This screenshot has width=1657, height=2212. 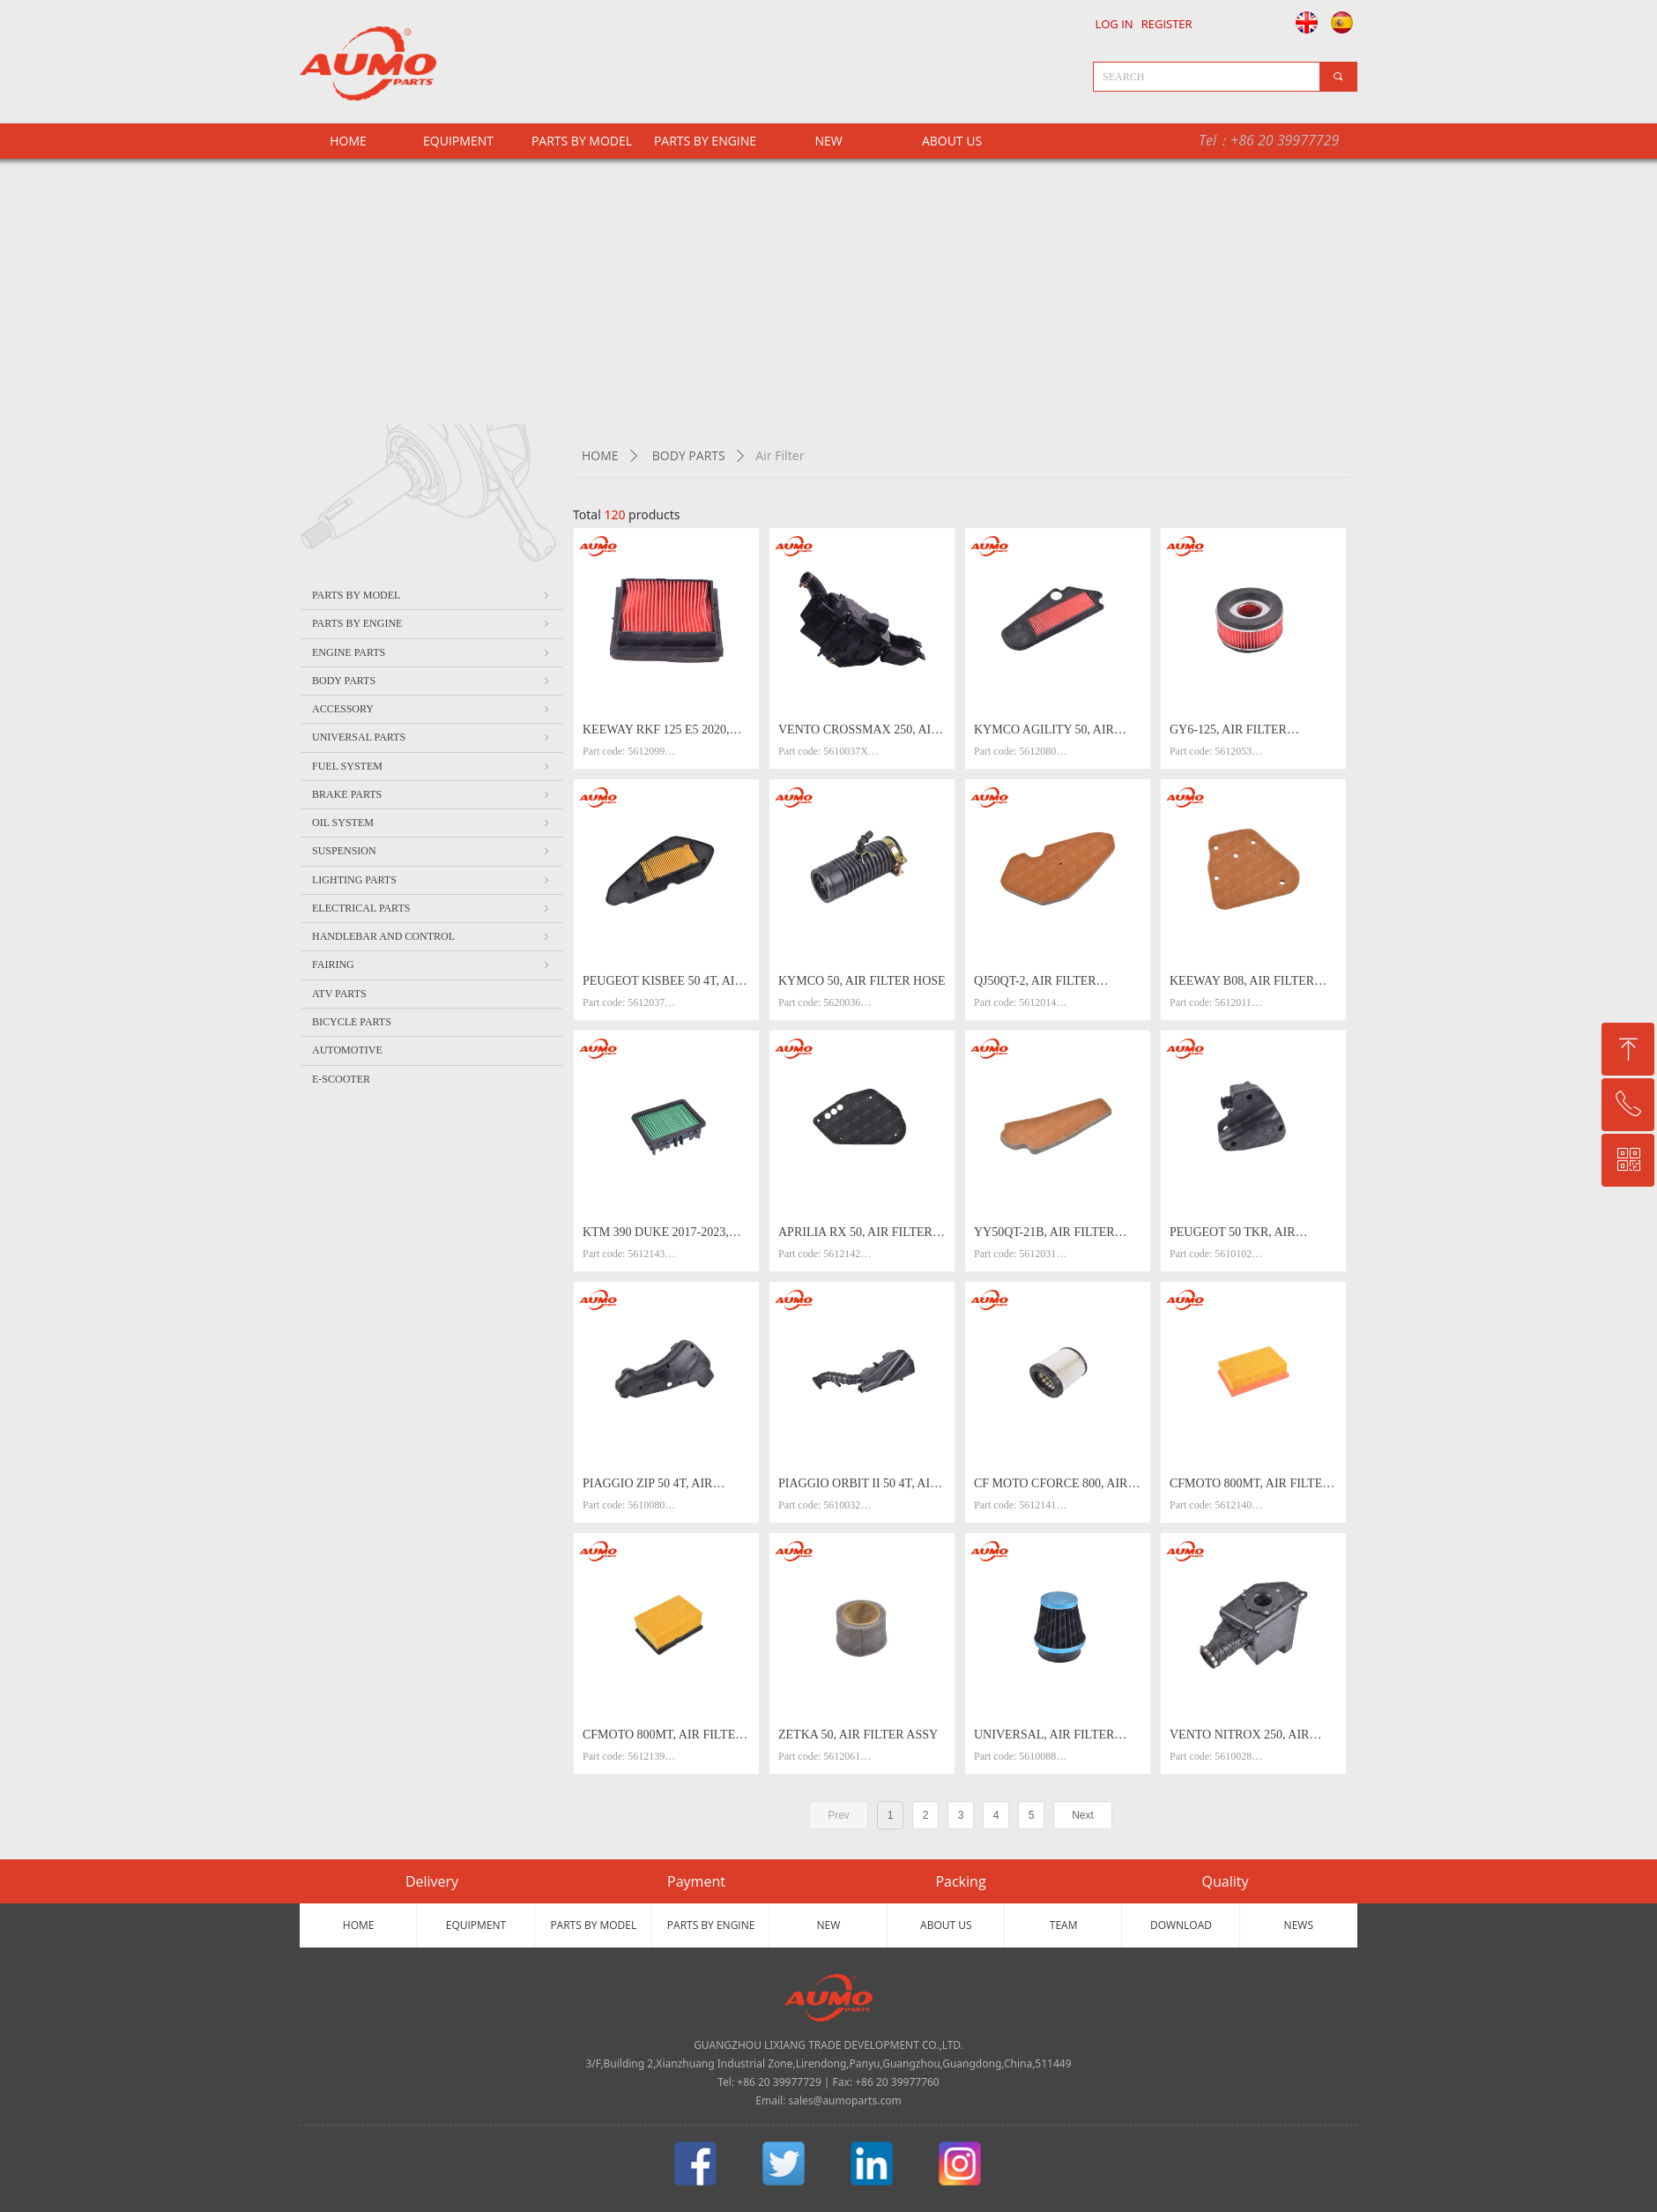 What do you see at coordinates (432, 936) in the screenshot?
I see `HANDLEBAR AND CONTROL` at bounding box center [432, 936].